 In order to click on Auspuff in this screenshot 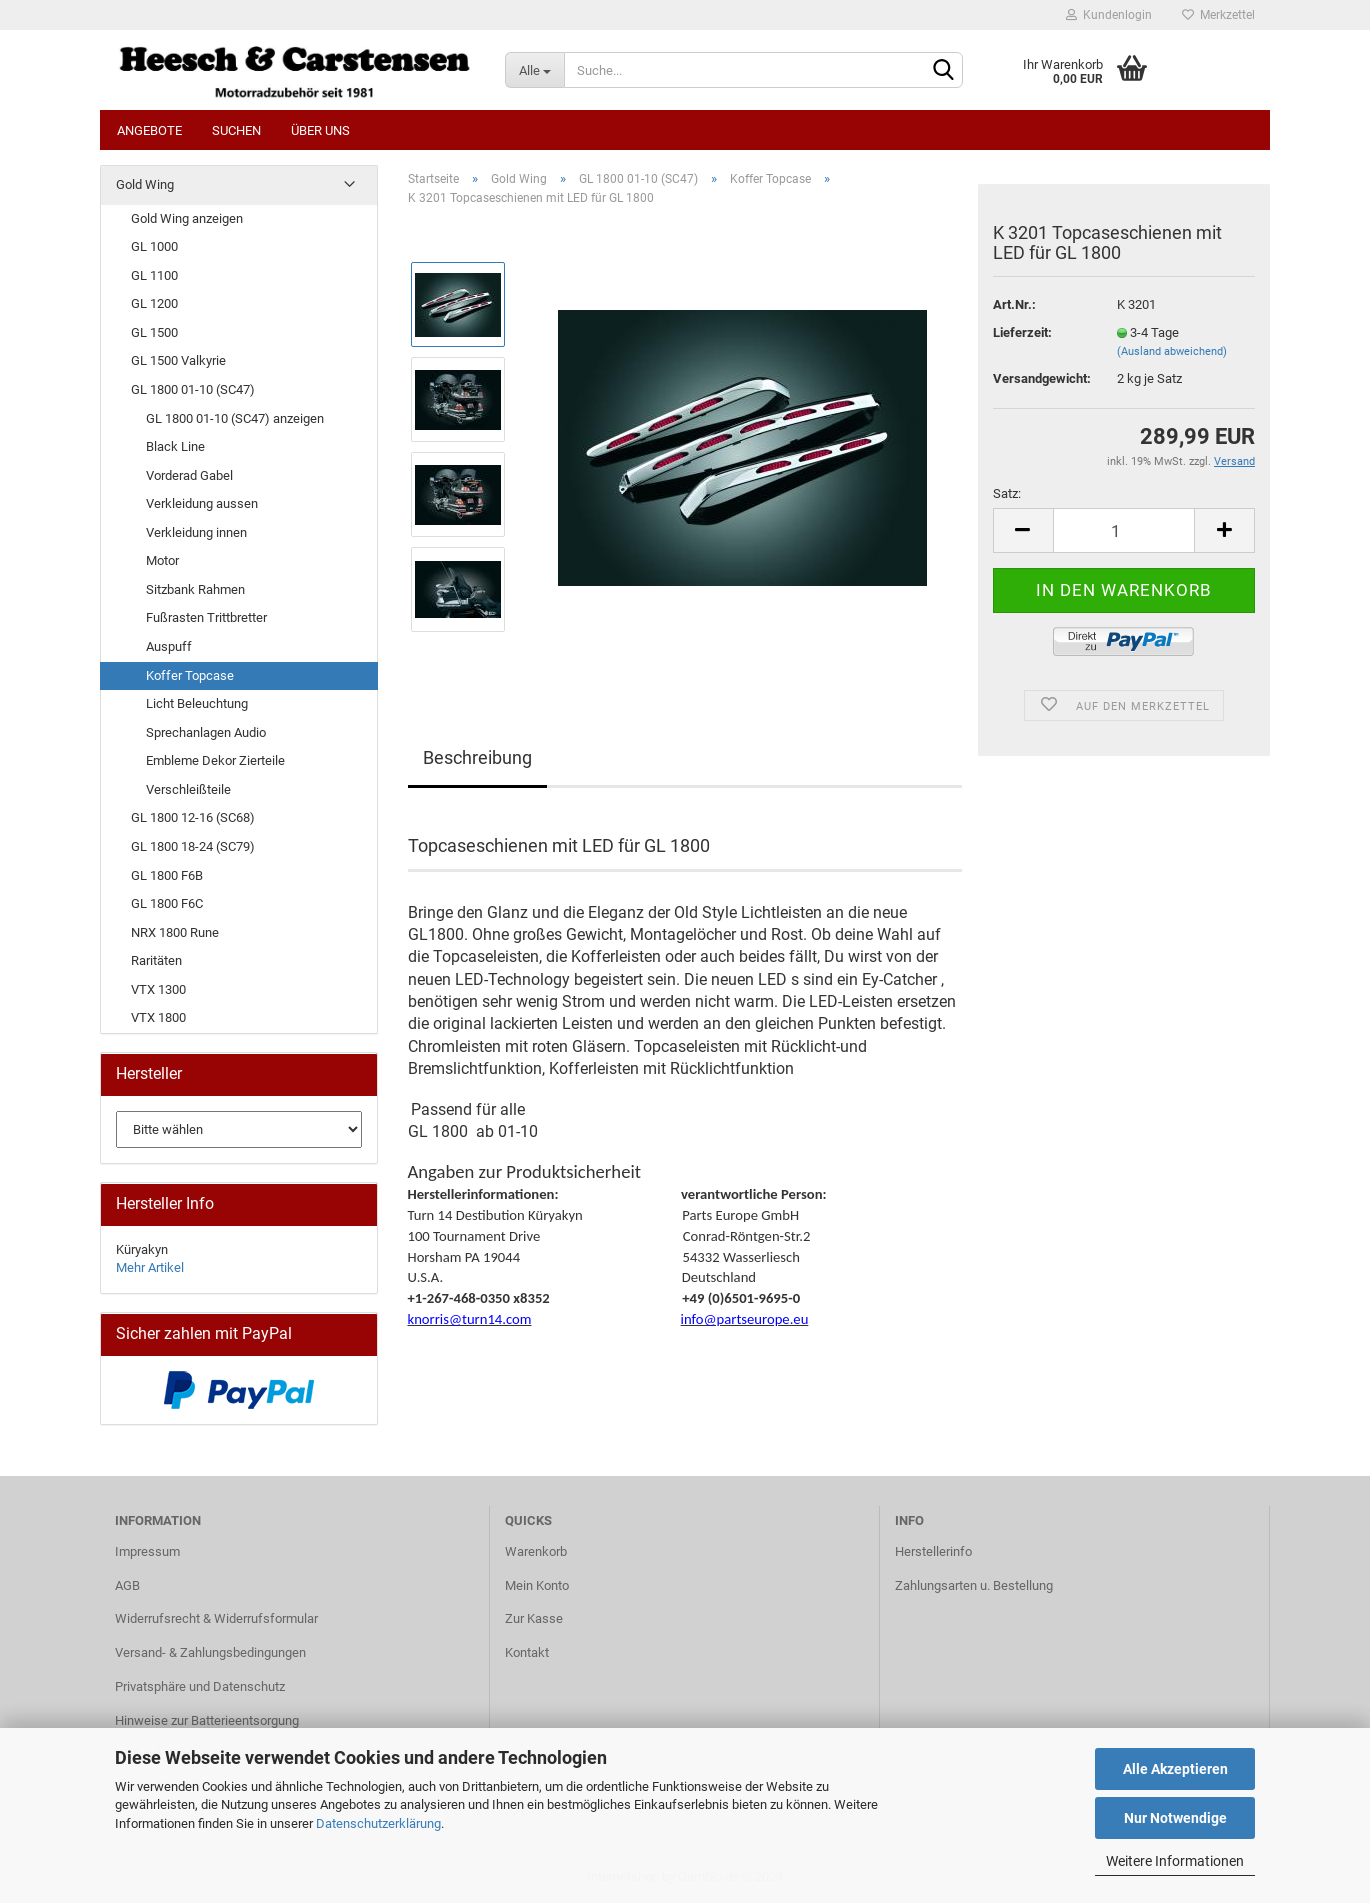, I will do `click(169, 646)`.